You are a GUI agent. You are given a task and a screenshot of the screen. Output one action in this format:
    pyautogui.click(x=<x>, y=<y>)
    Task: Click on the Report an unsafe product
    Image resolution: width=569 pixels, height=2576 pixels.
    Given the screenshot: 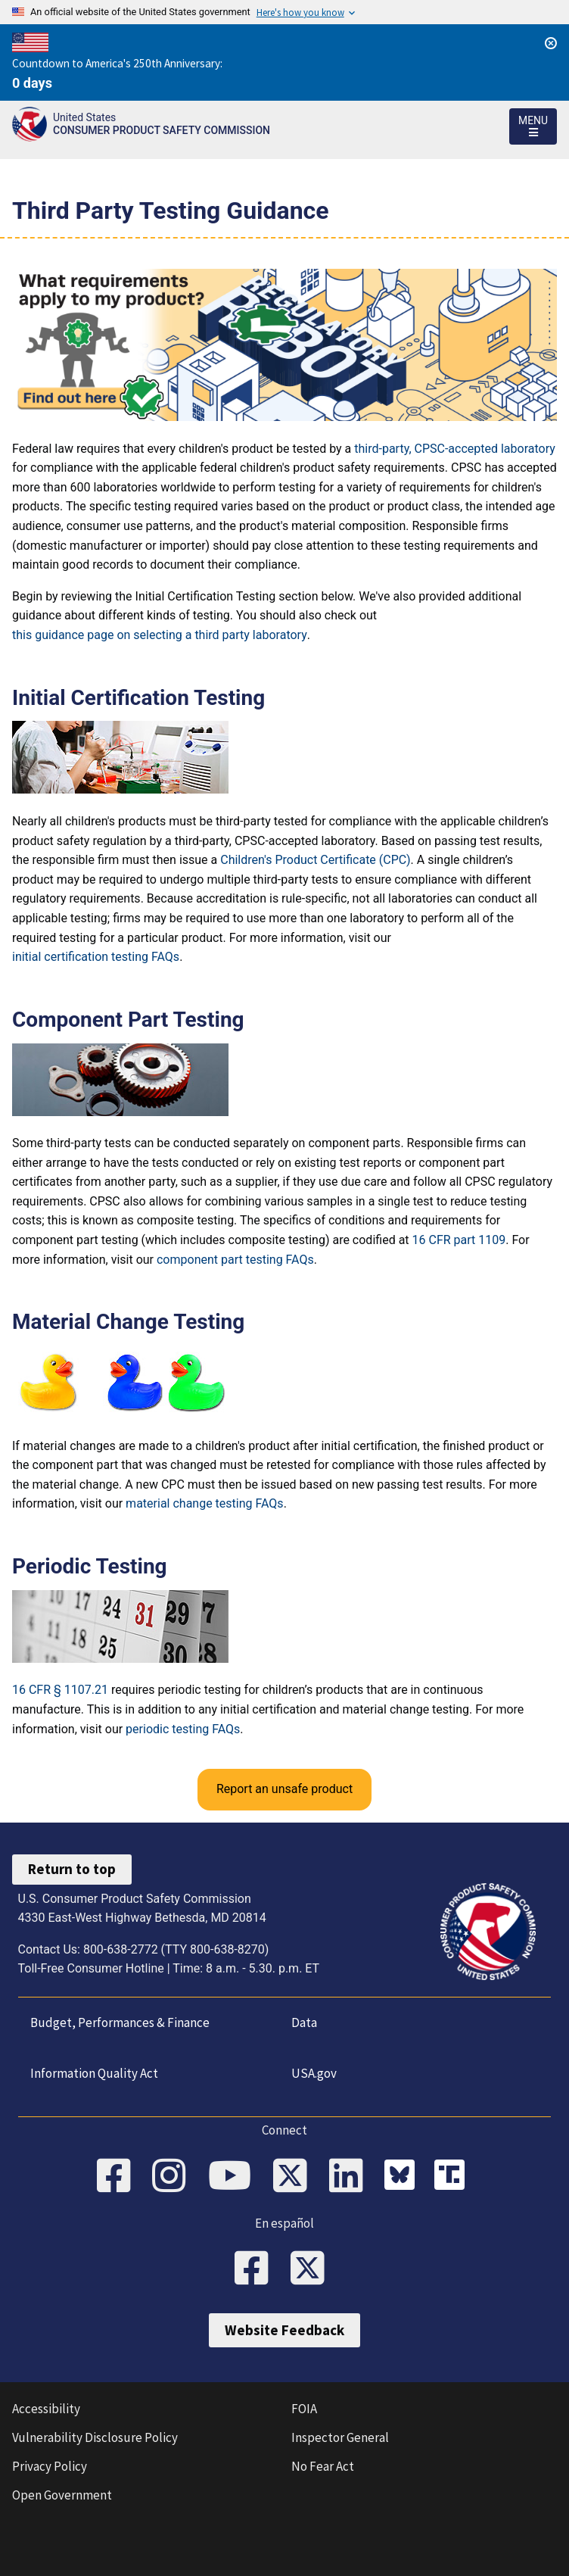 What is the action you would take?
    pyautogui.click(x=284, y=1789)
    